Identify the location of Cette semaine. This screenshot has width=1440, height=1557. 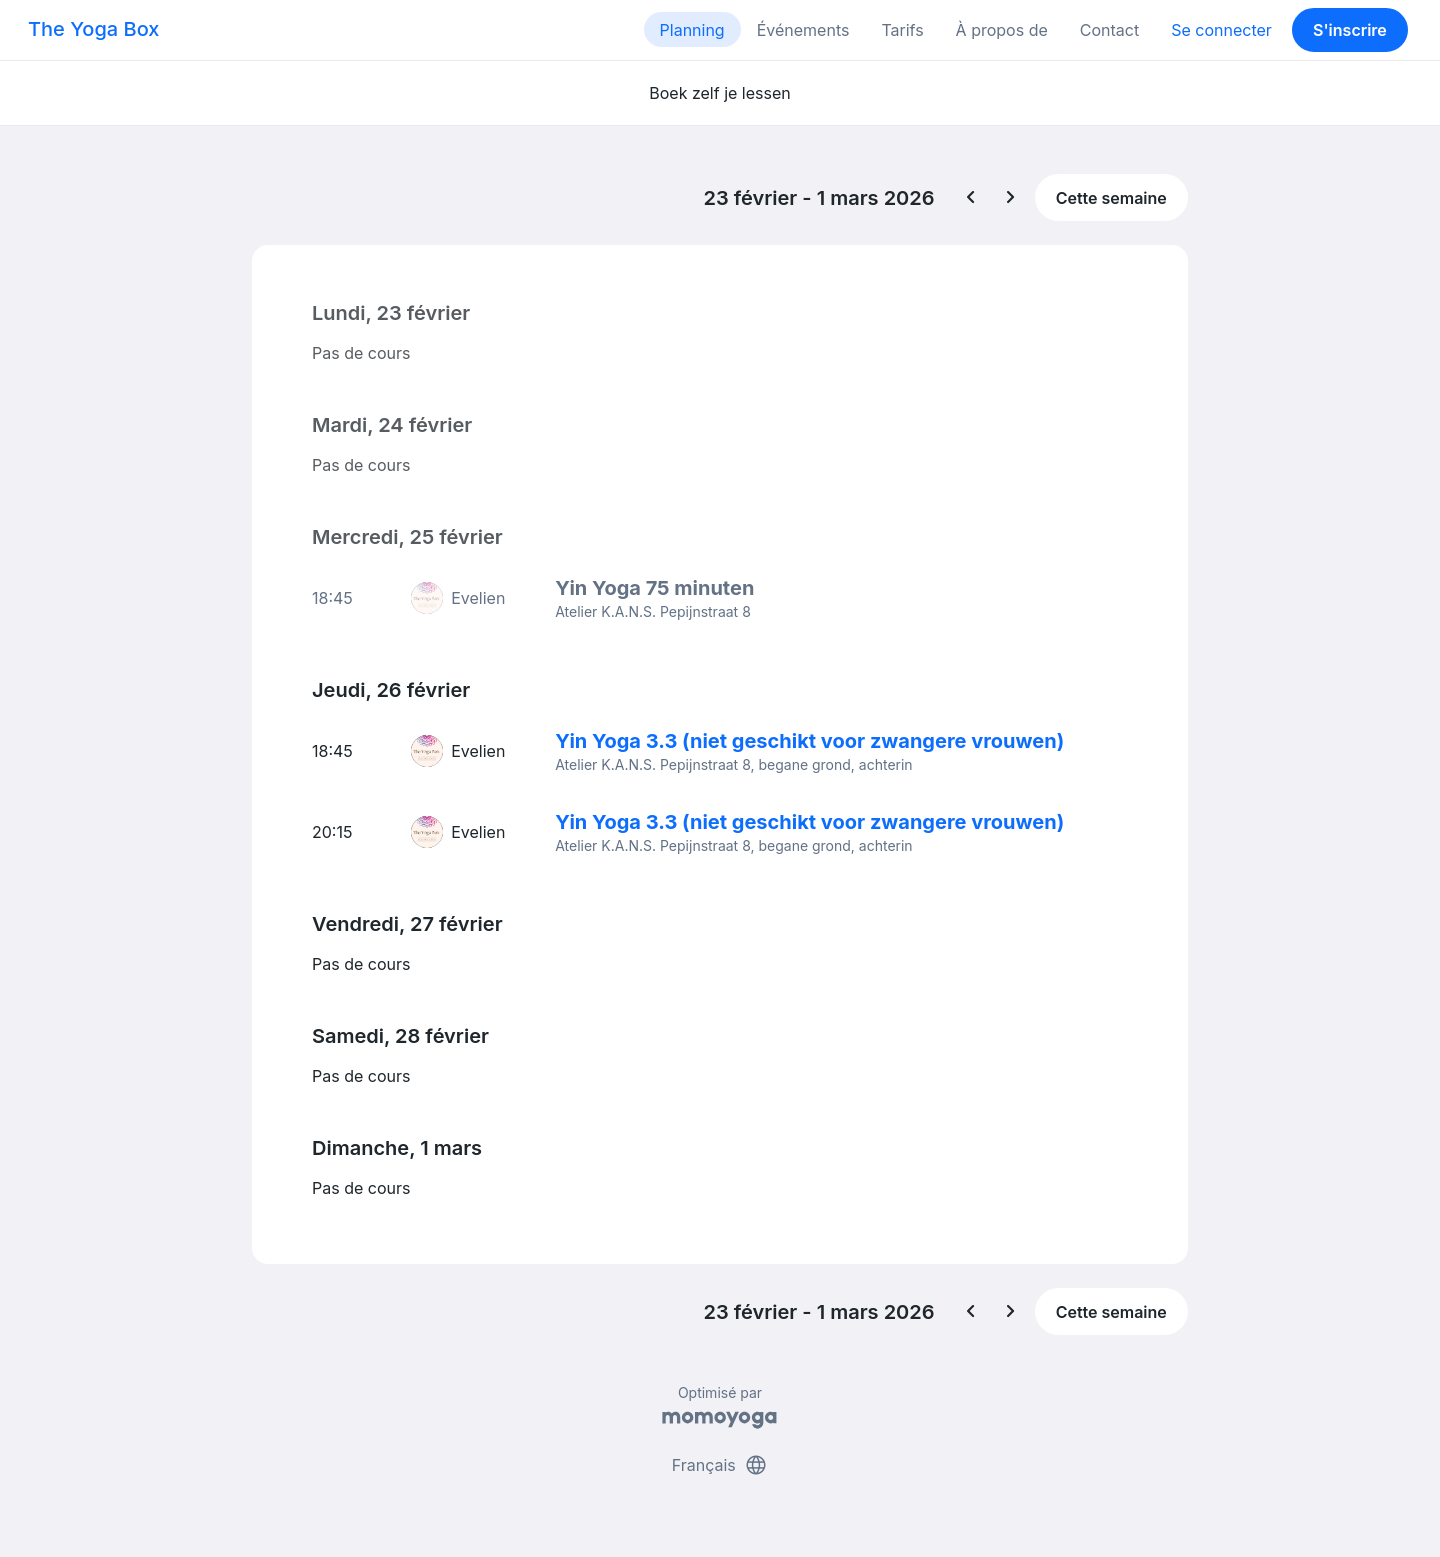
(1111, 198).